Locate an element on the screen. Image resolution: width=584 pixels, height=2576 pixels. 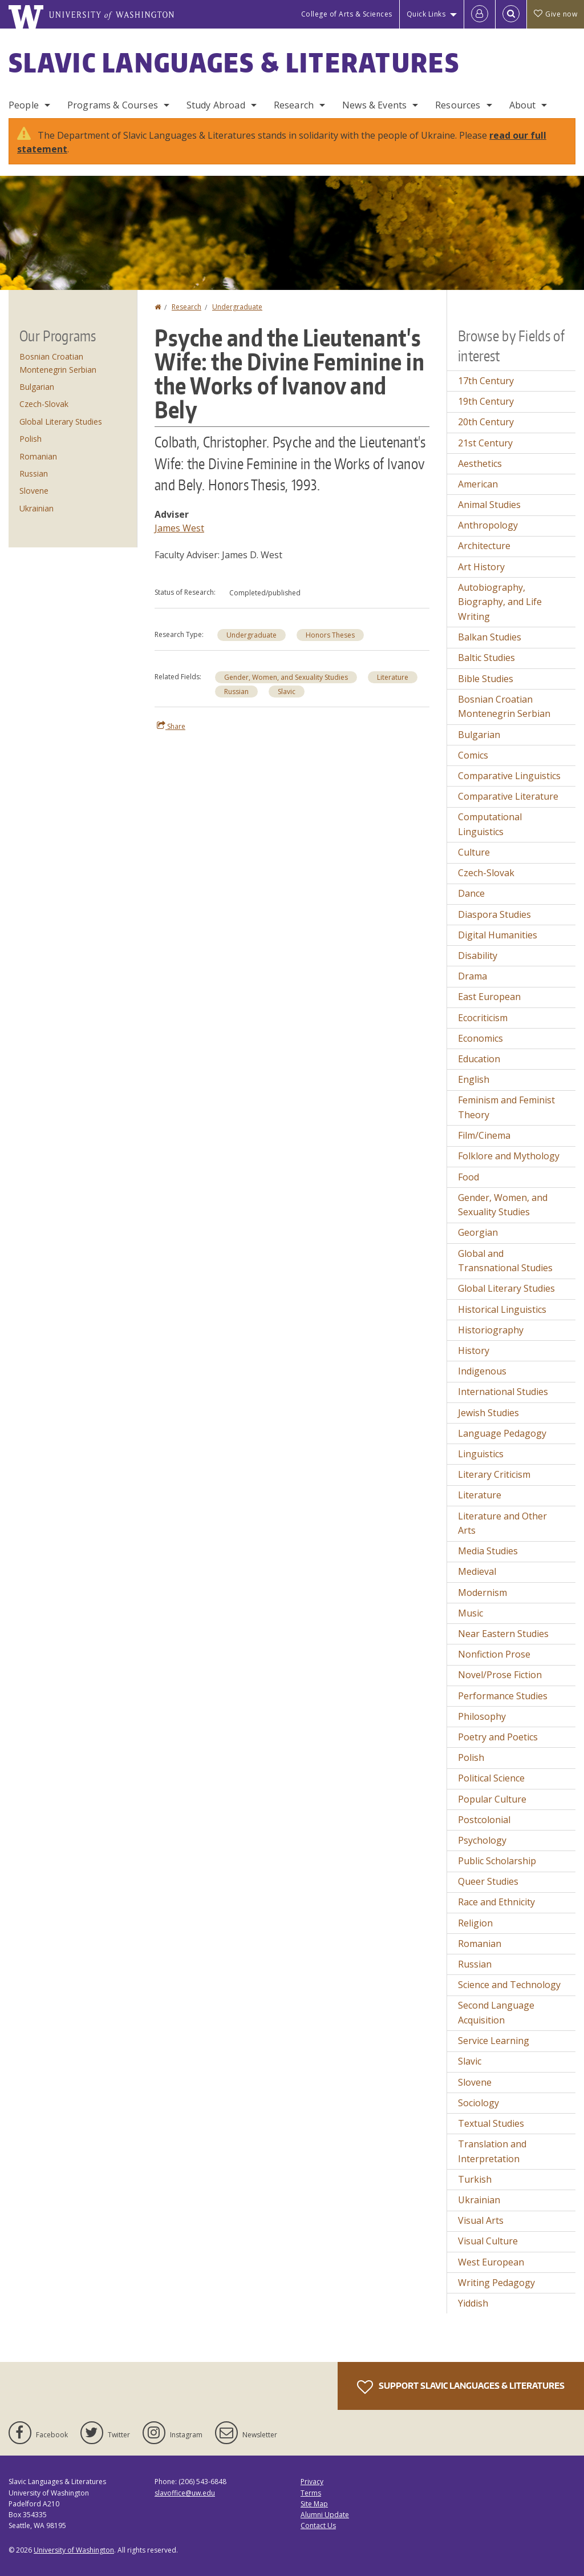
International Studies is located at coordinates (503, 1391).